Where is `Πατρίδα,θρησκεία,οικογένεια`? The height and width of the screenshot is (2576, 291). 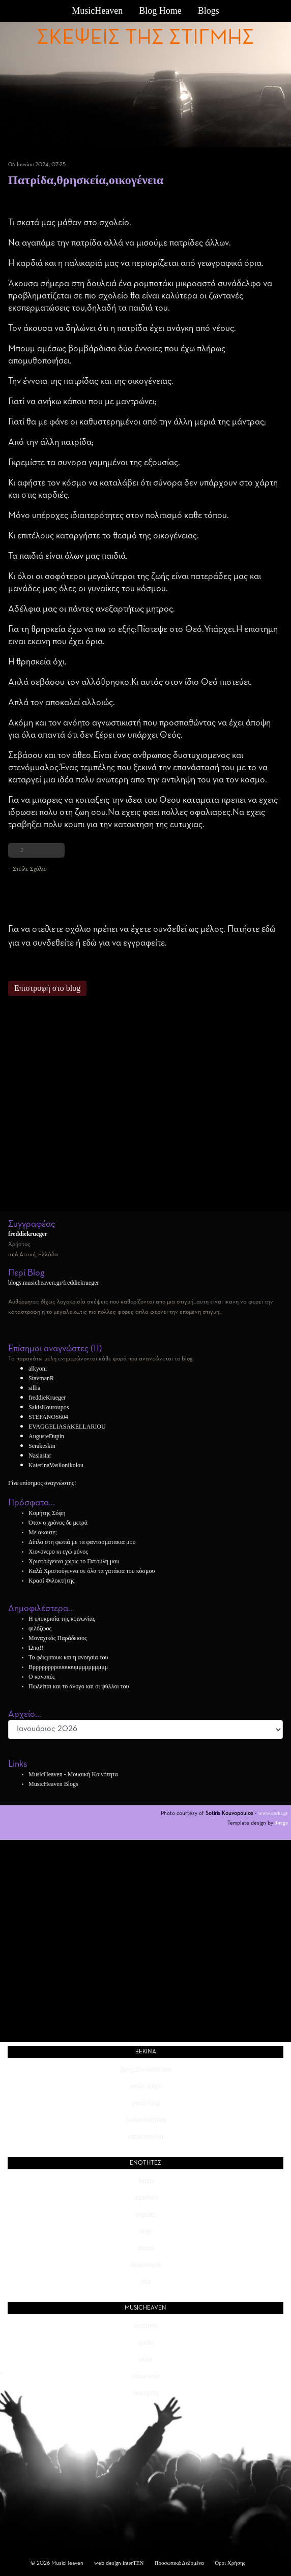
Πατρίδα,θρησκεία,οικογένεια is located at coordinates (85, 180).